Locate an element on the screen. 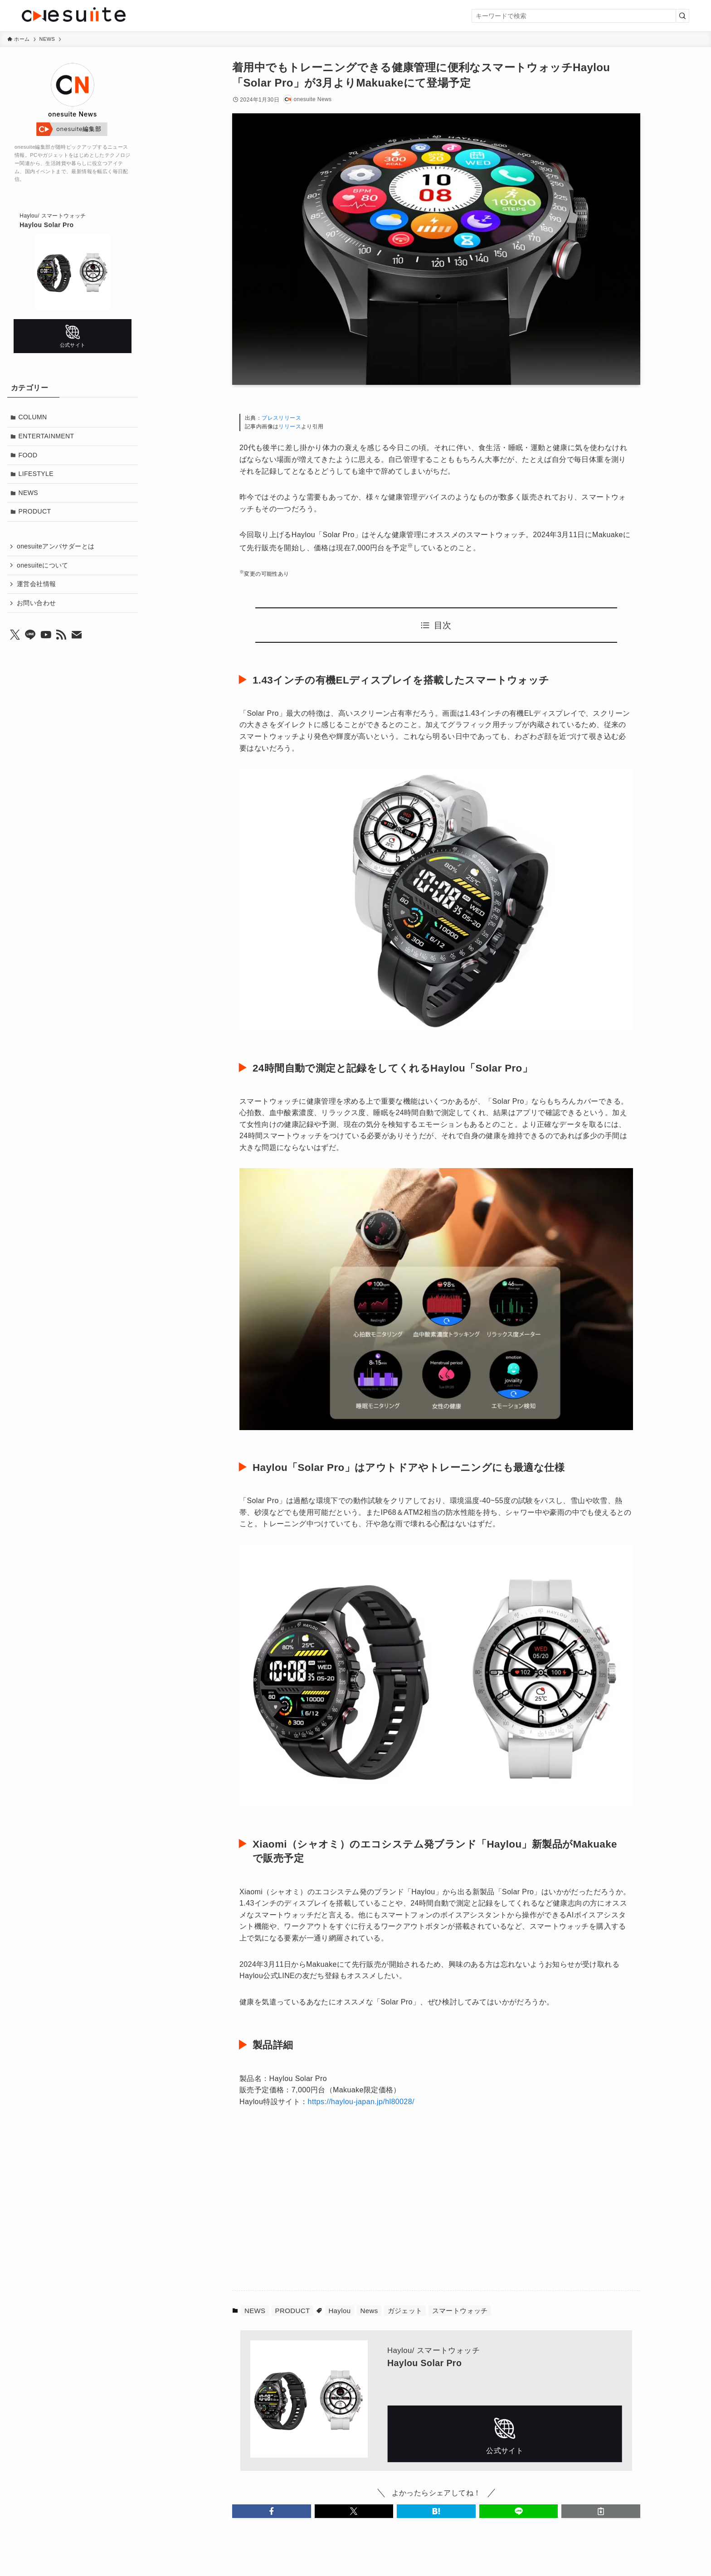 The height and width of the screenshot is (2576, 711). [button] is located at coordinates (271, 2511).